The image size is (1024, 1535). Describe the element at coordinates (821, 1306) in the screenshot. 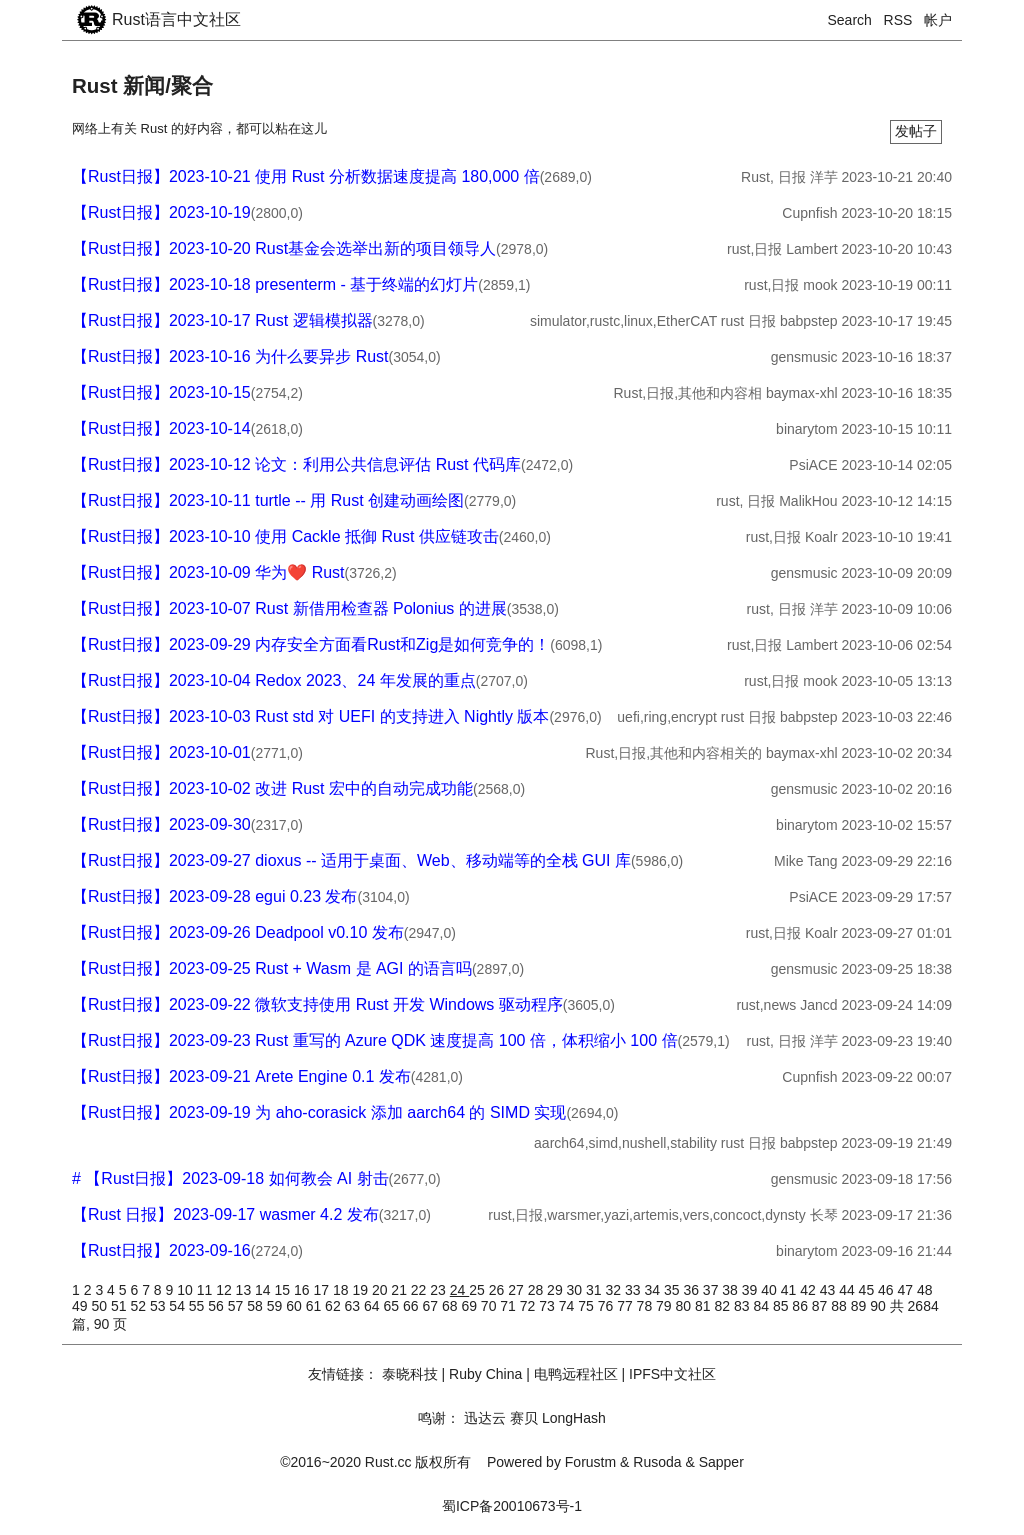

I see `87` at that location.